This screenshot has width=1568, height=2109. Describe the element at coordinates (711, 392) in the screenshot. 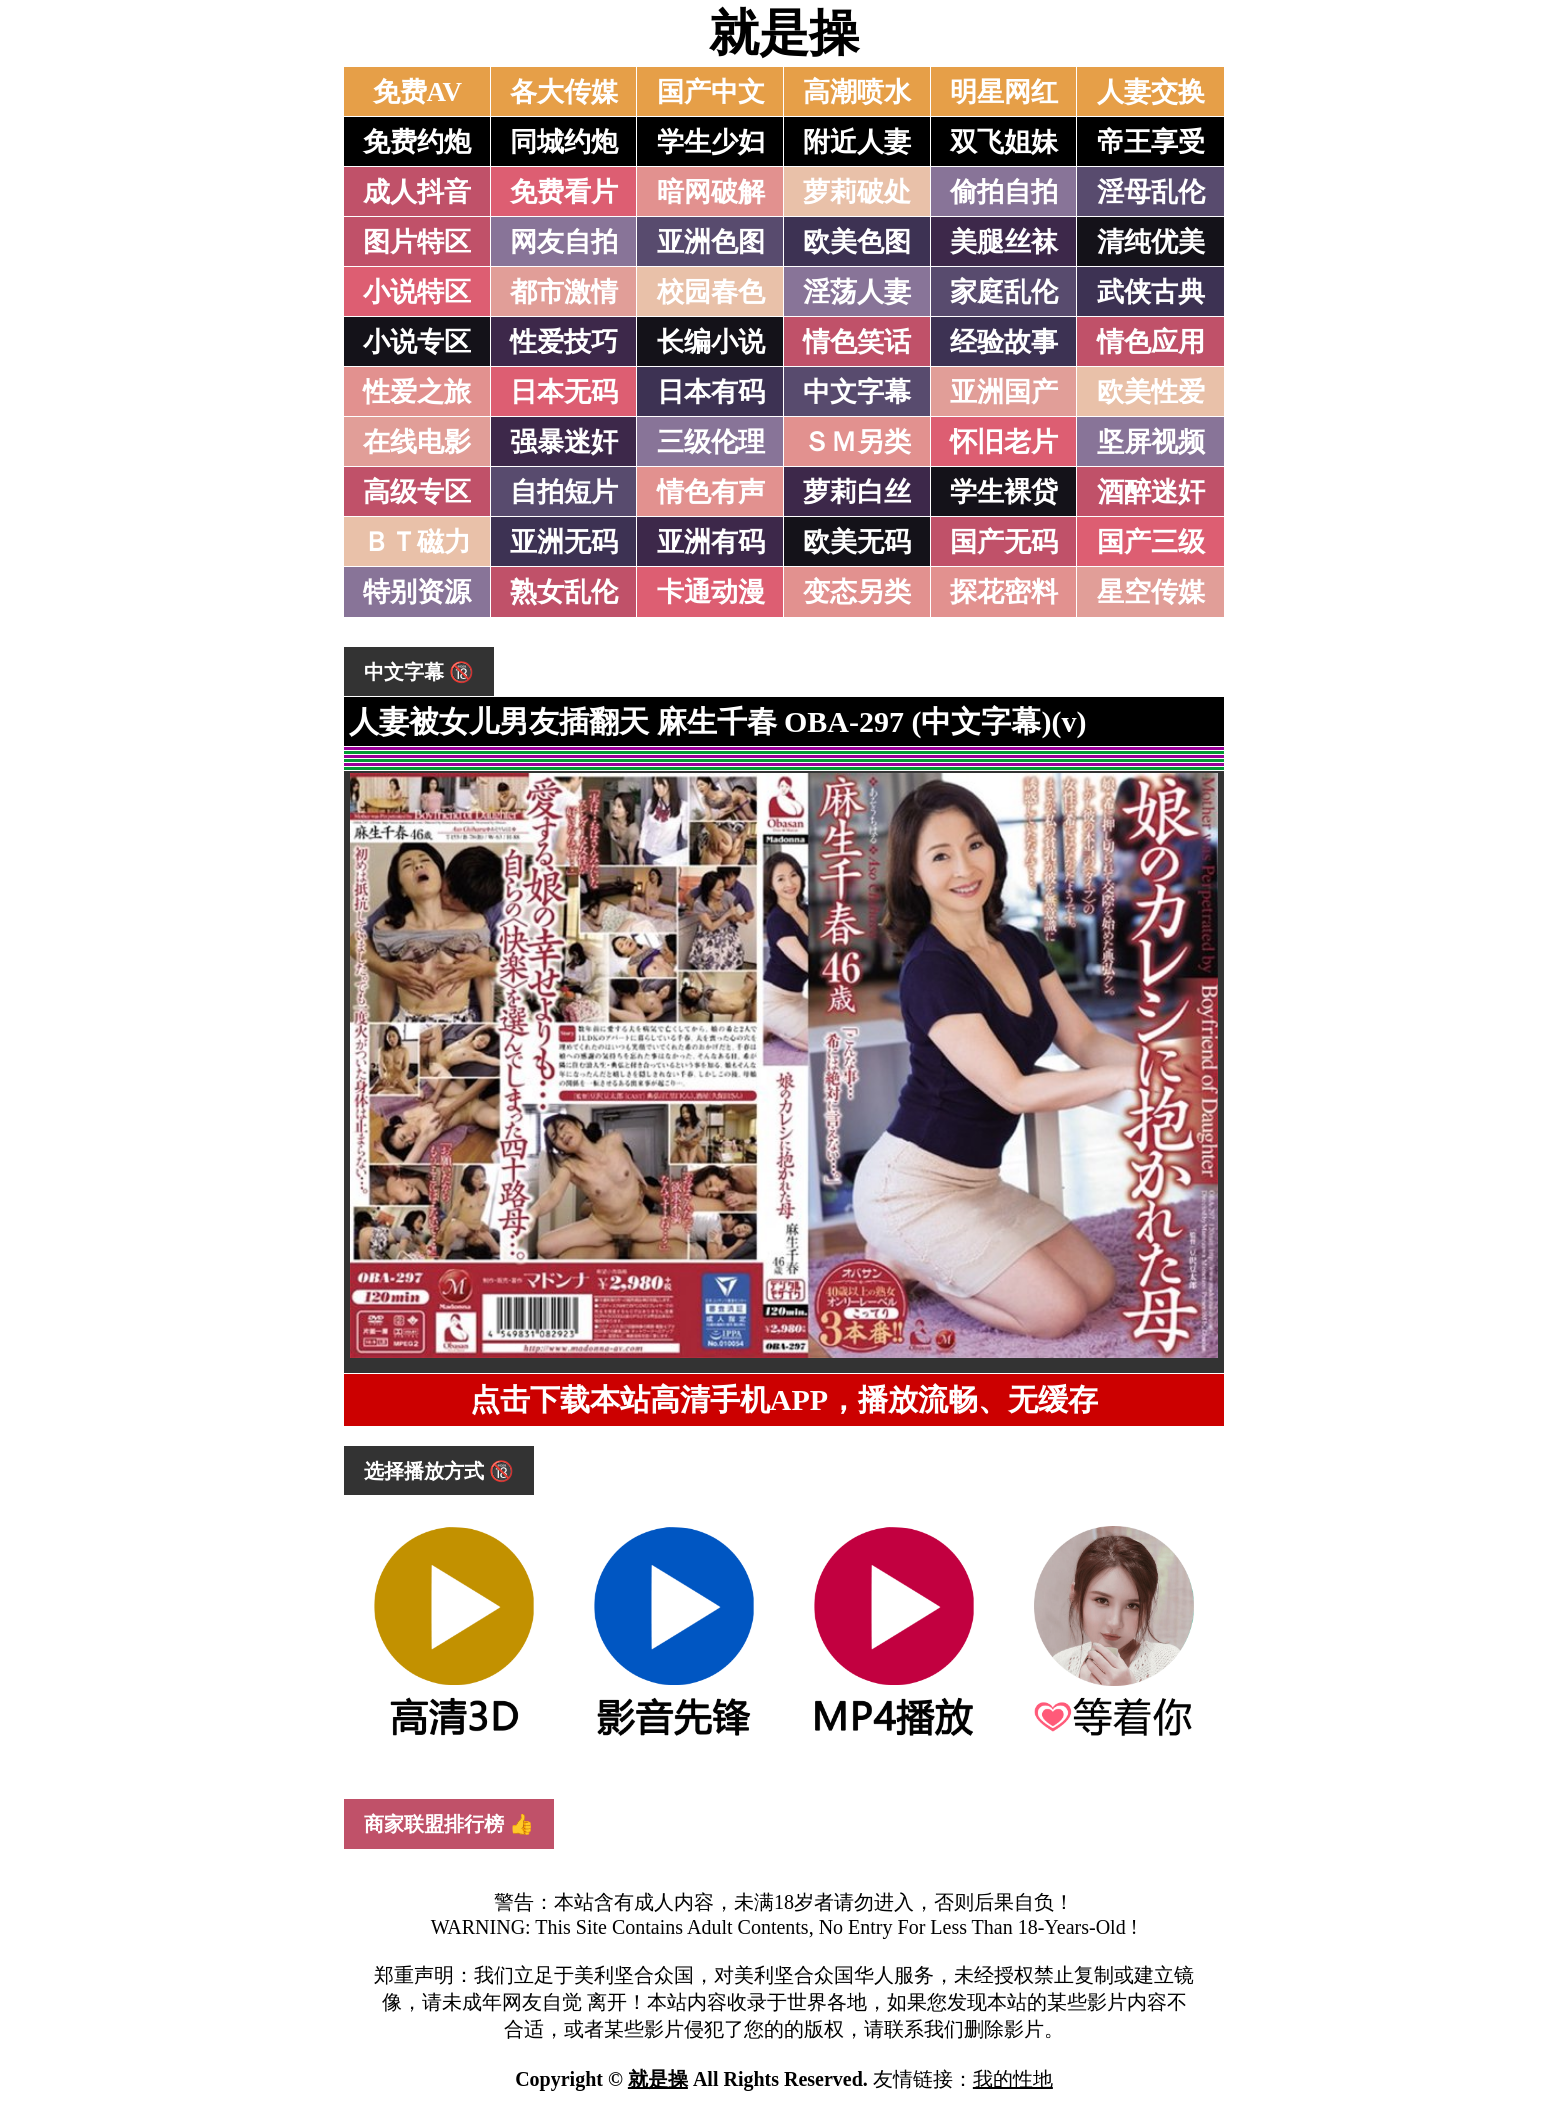

I see `日本有码` at that location.